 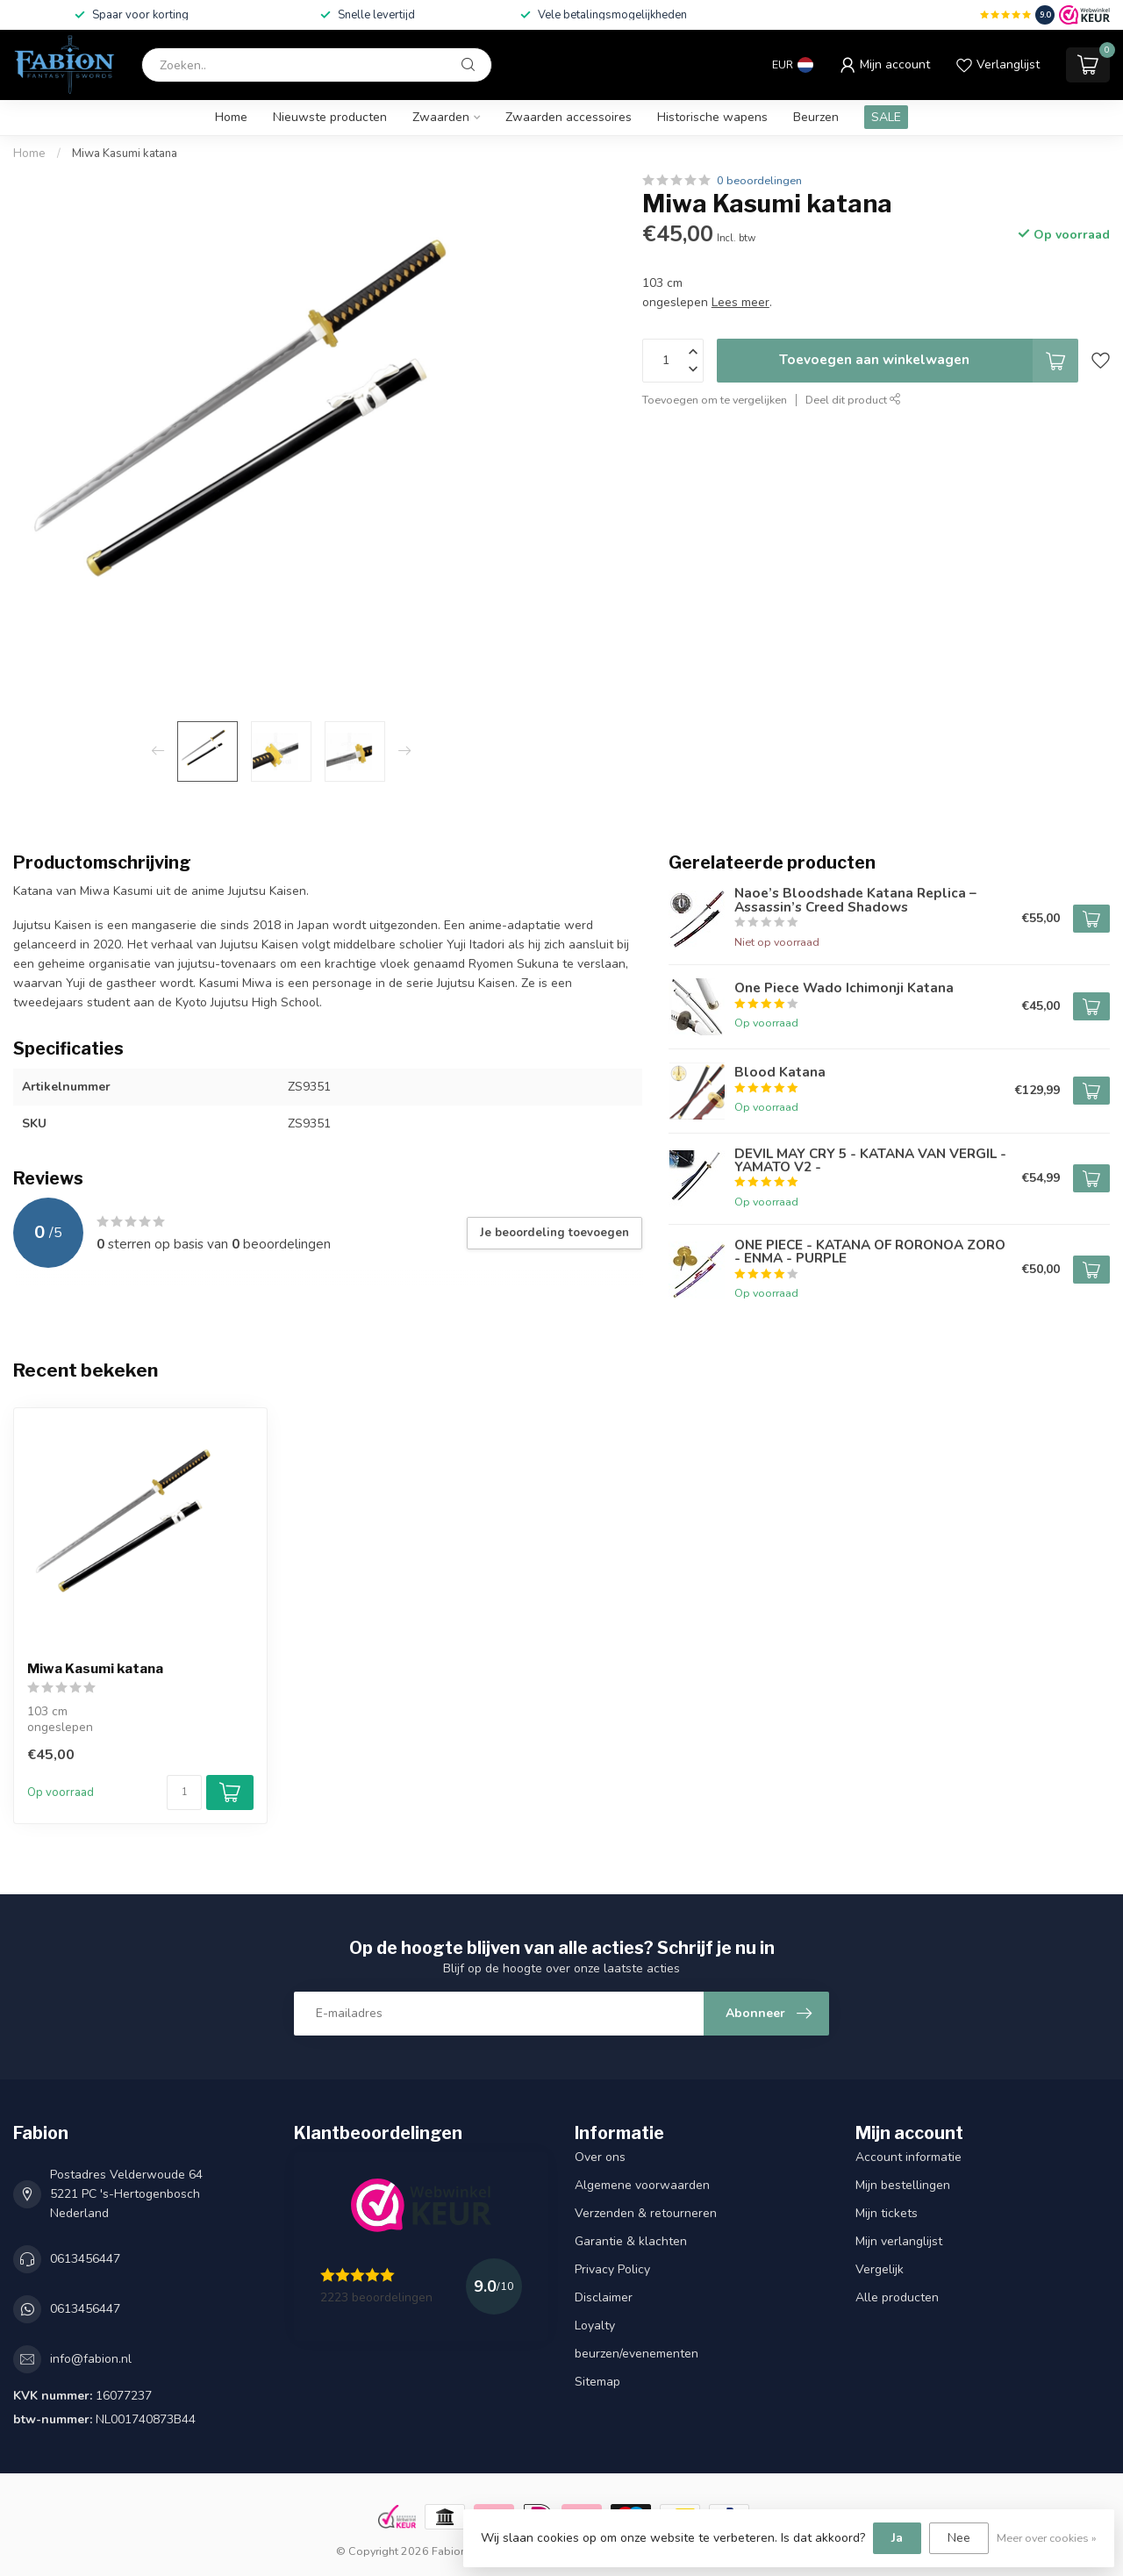 What do you see at coordinates (1047, 2537) in the screenshot?
I see `Meer over cookies »` at bounding box center [1047, 2537].